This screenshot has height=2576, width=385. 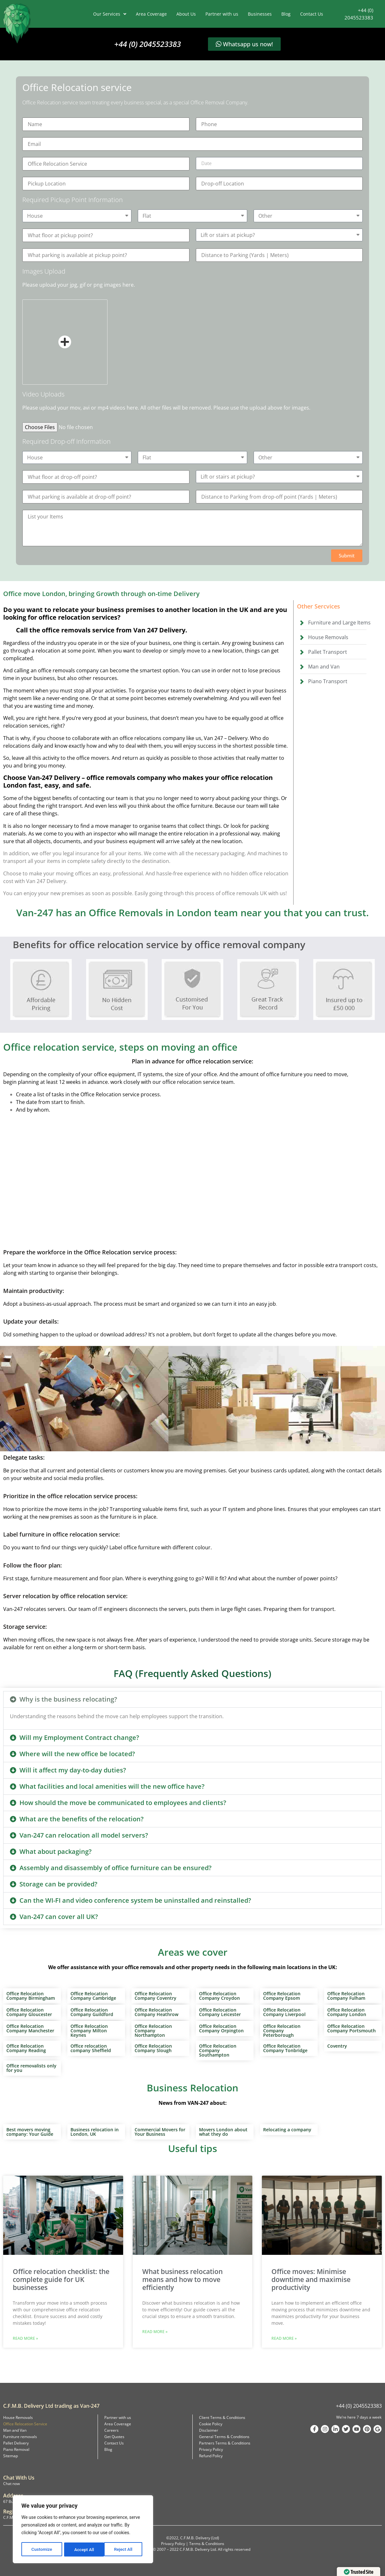 What do you see at coordinates (25, 2424) in the screenshot?
I see `Office Relocation Service` at bounding box center [25, 2424].